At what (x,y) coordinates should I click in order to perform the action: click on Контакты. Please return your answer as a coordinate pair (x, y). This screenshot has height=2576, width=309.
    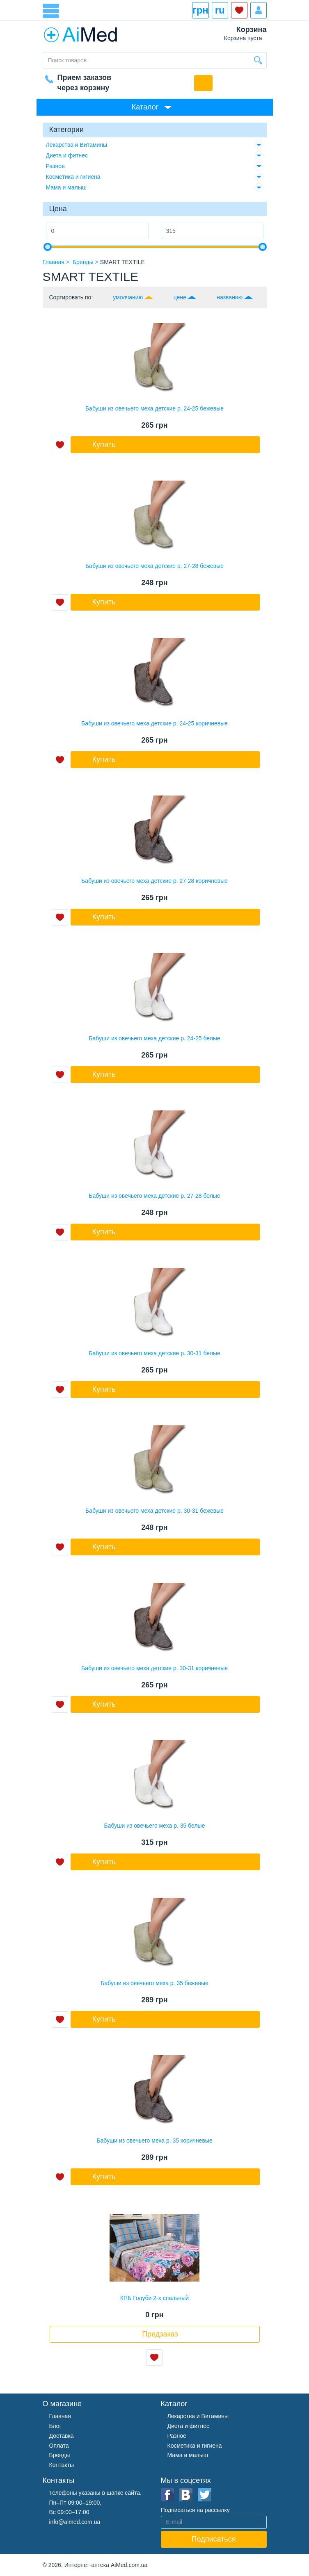
    Looking at the image, I should click on (61, 2465).